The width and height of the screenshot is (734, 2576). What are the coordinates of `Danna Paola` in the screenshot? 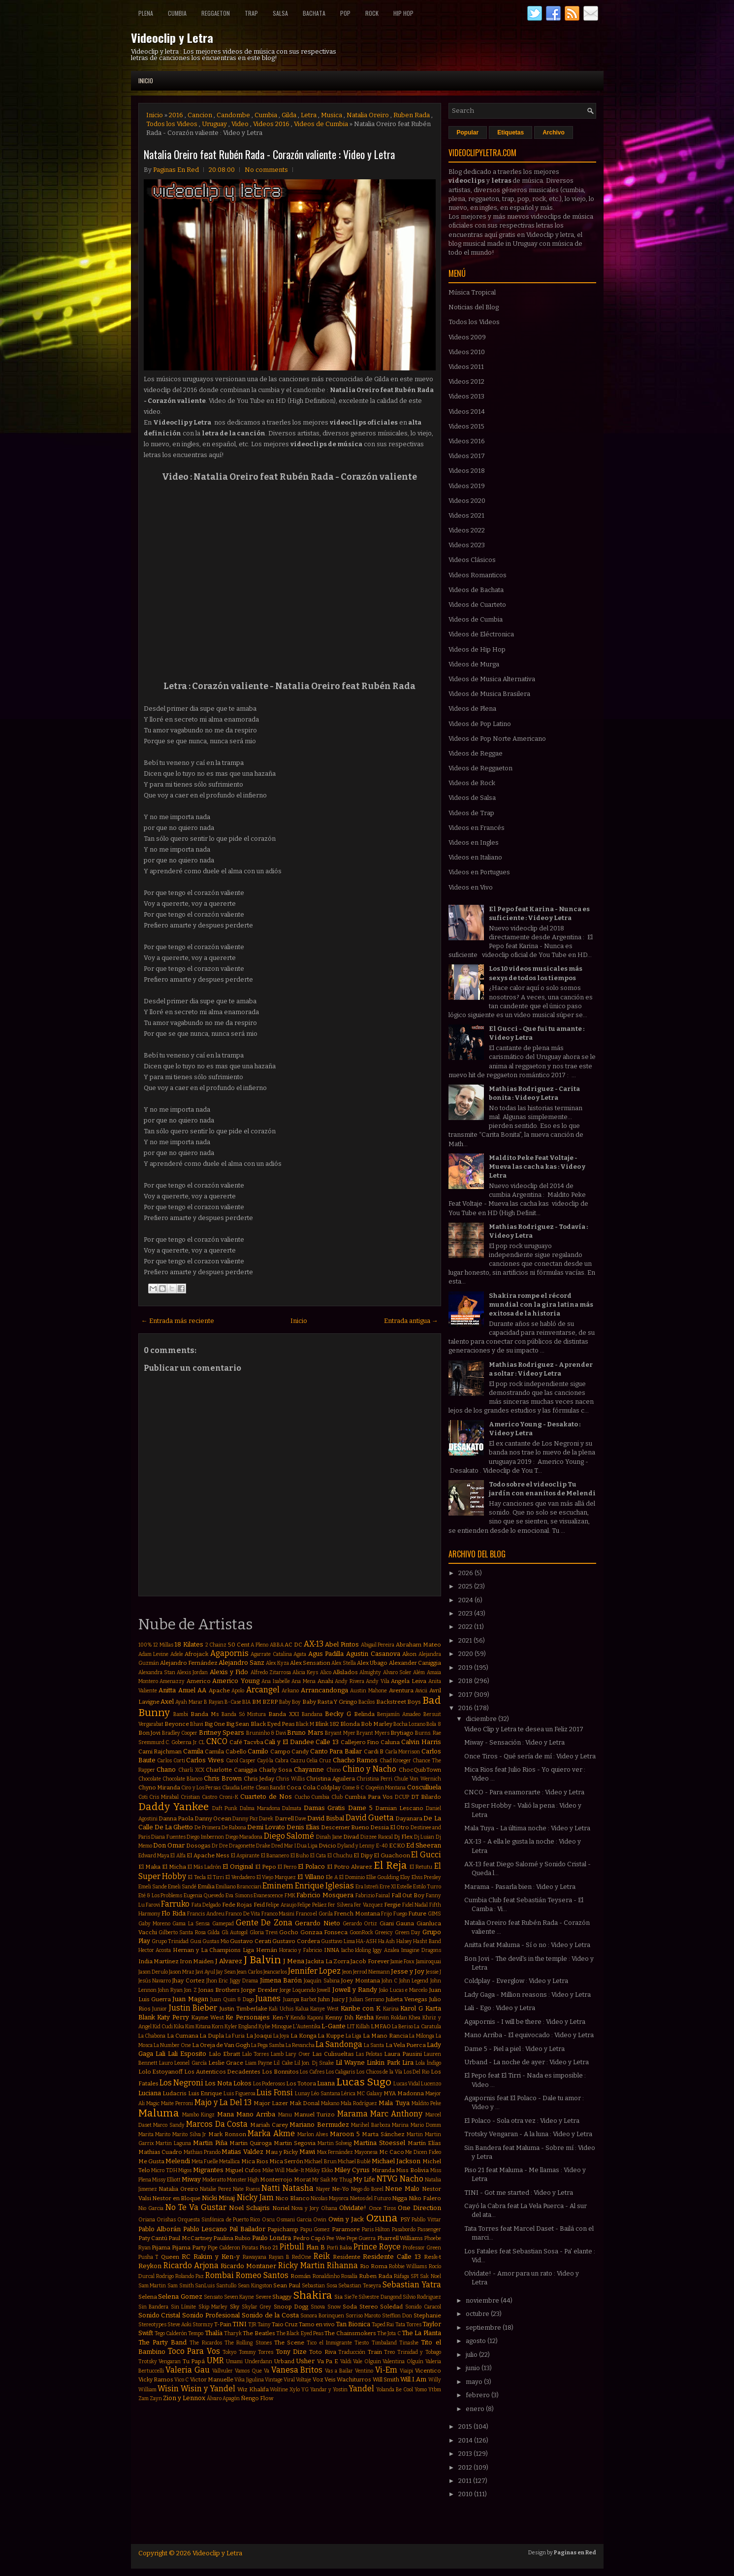 It's located at (176, 1818).